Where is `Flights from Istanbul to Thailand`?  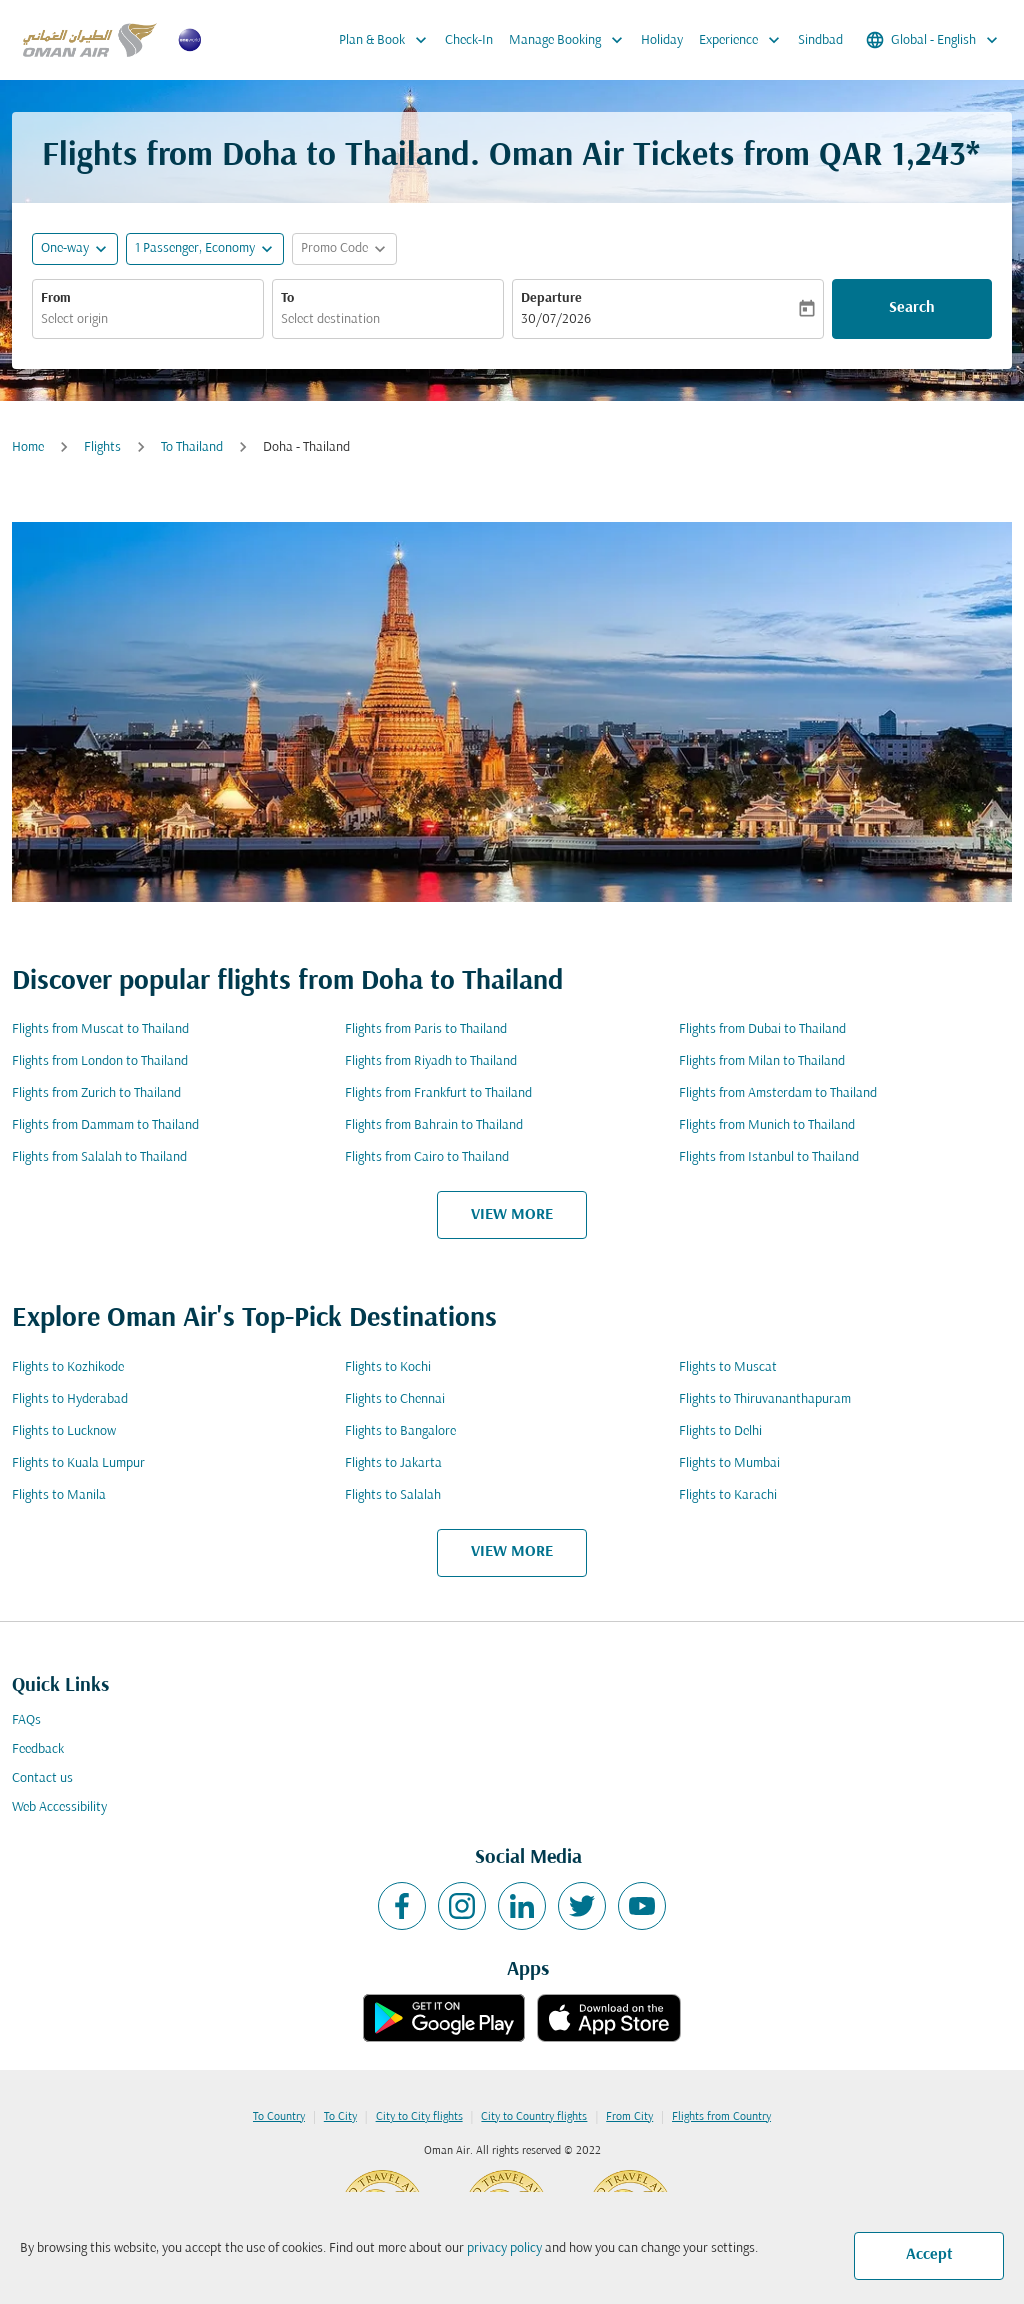
Flights from Istanbul to Thailand is located at coordinates (769, 1157).